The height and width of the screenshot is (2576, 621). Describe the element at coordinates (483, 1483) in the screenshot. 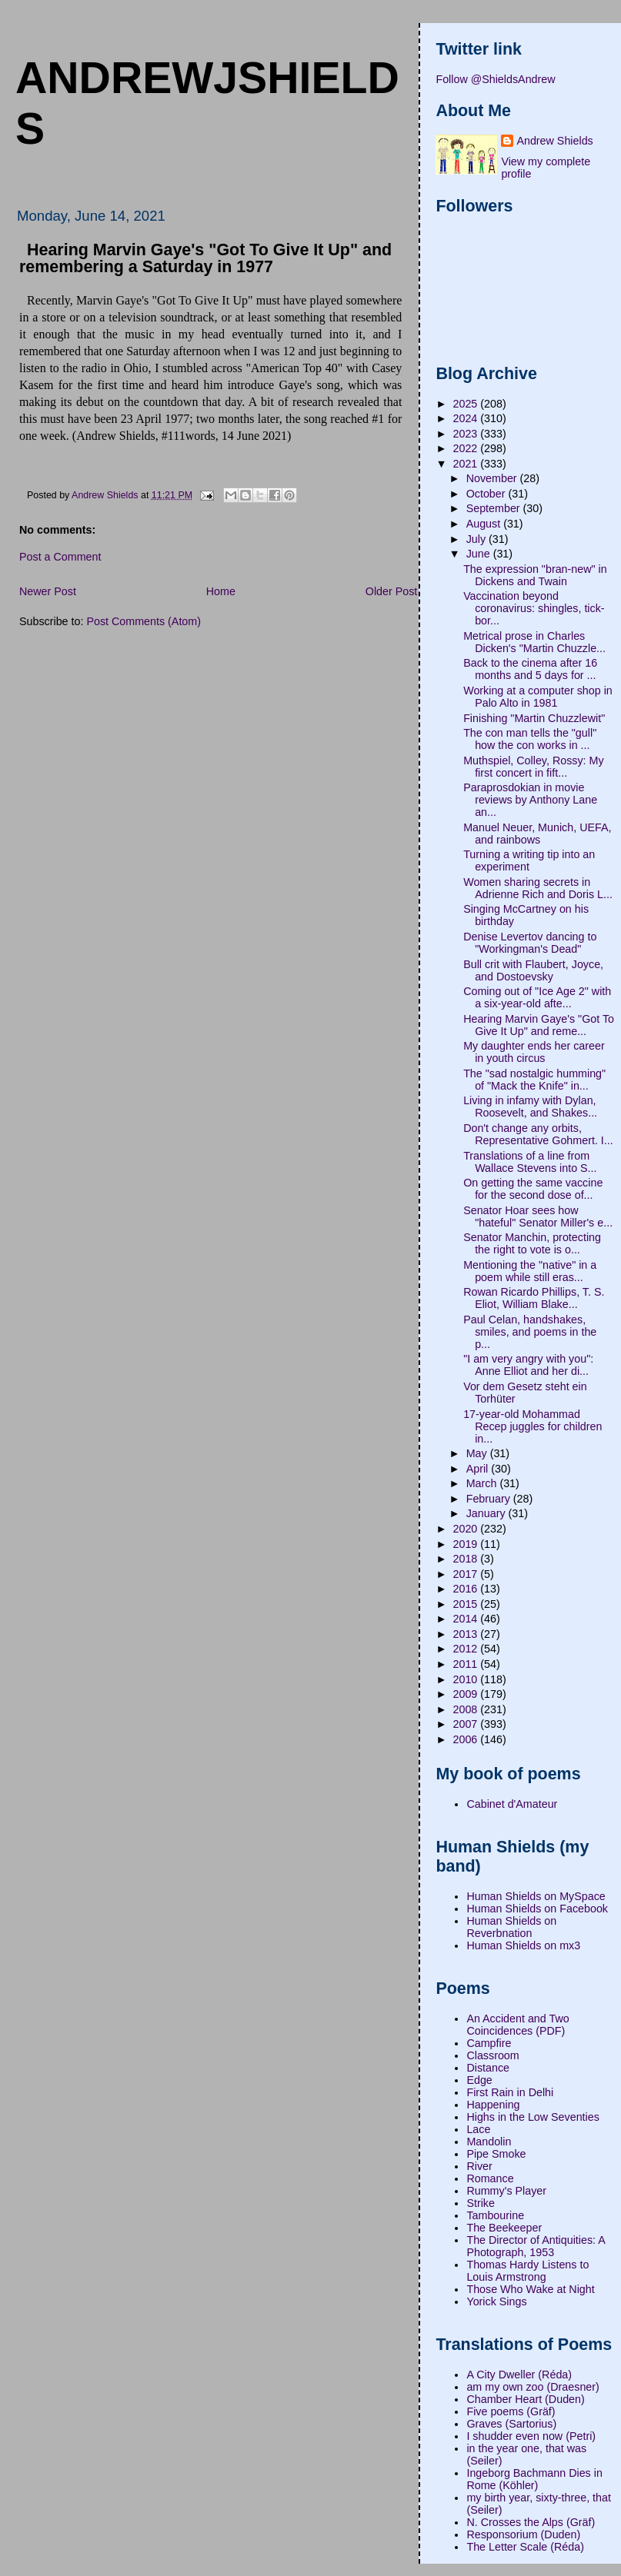

I see `March` at that location.